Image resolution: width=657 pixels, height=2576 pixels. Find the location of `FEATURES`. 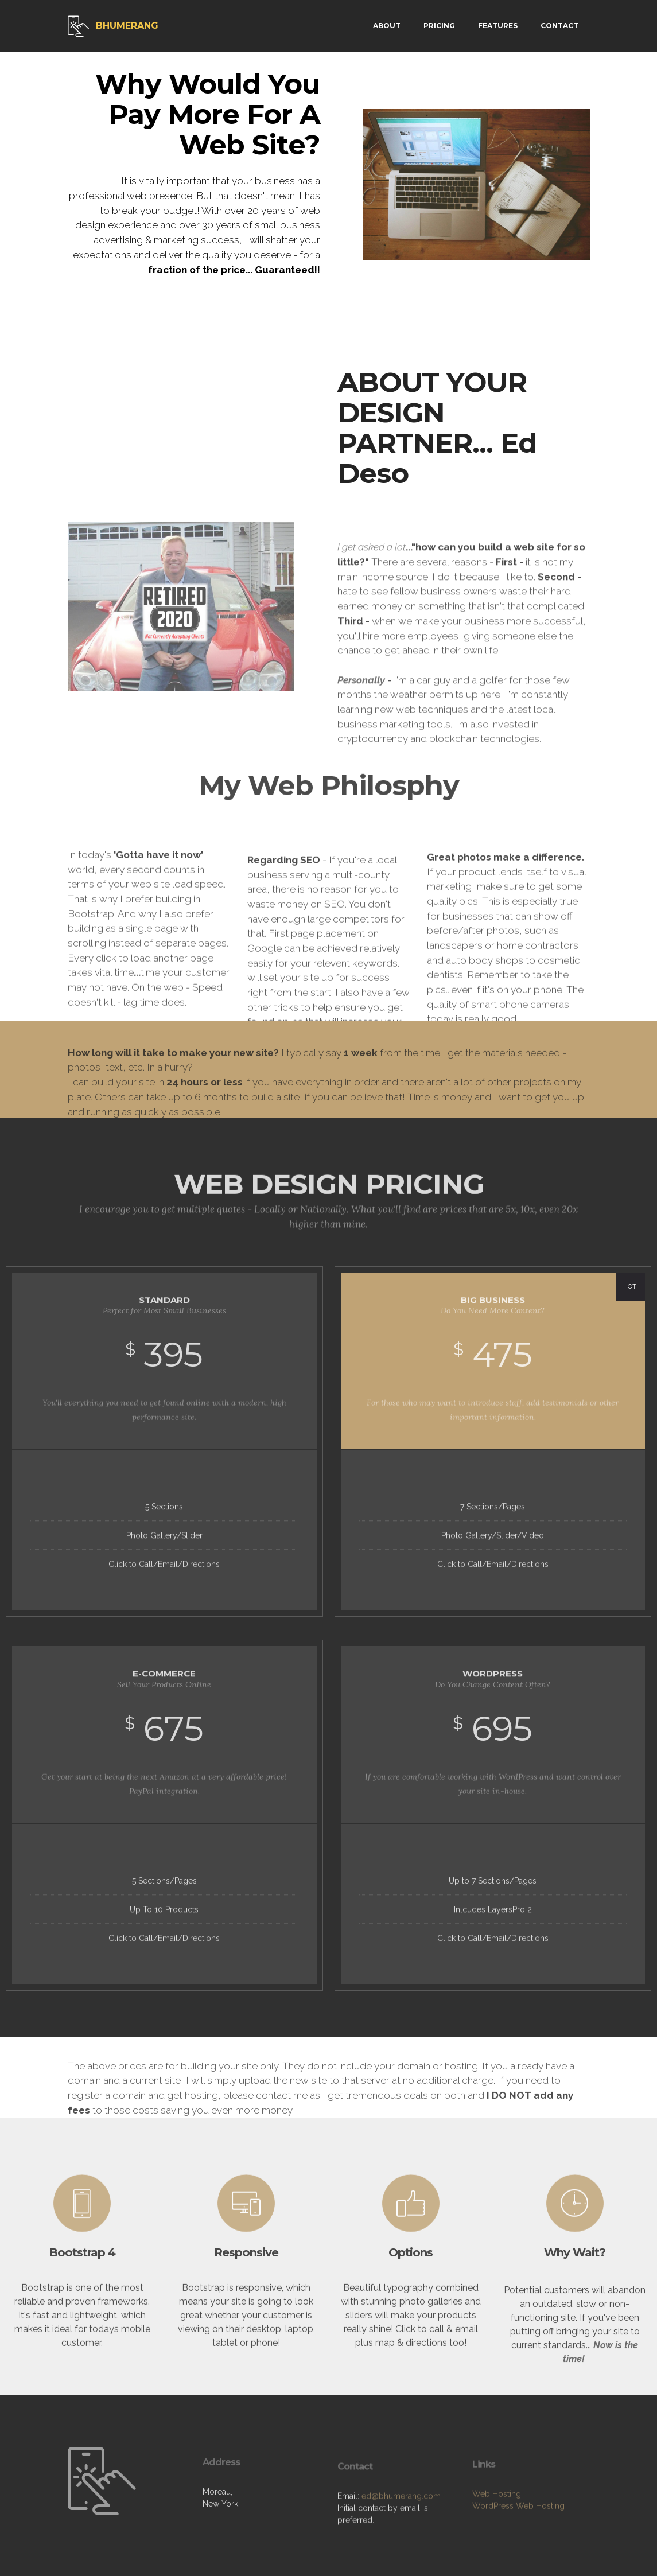

FEATURES is located at coordinates (498, 25).